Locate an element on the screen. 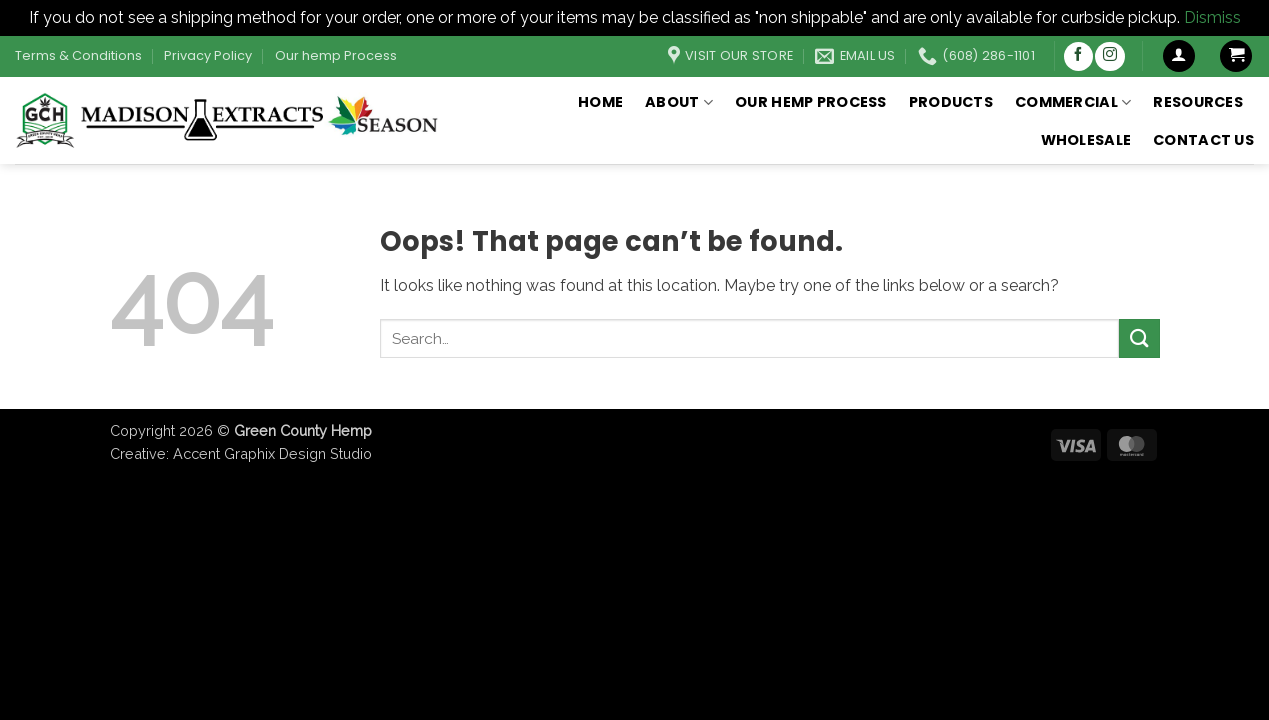 The width and height of the screenshot is (1269, 720). Privacy Policy is located at coordinates (208, 55).